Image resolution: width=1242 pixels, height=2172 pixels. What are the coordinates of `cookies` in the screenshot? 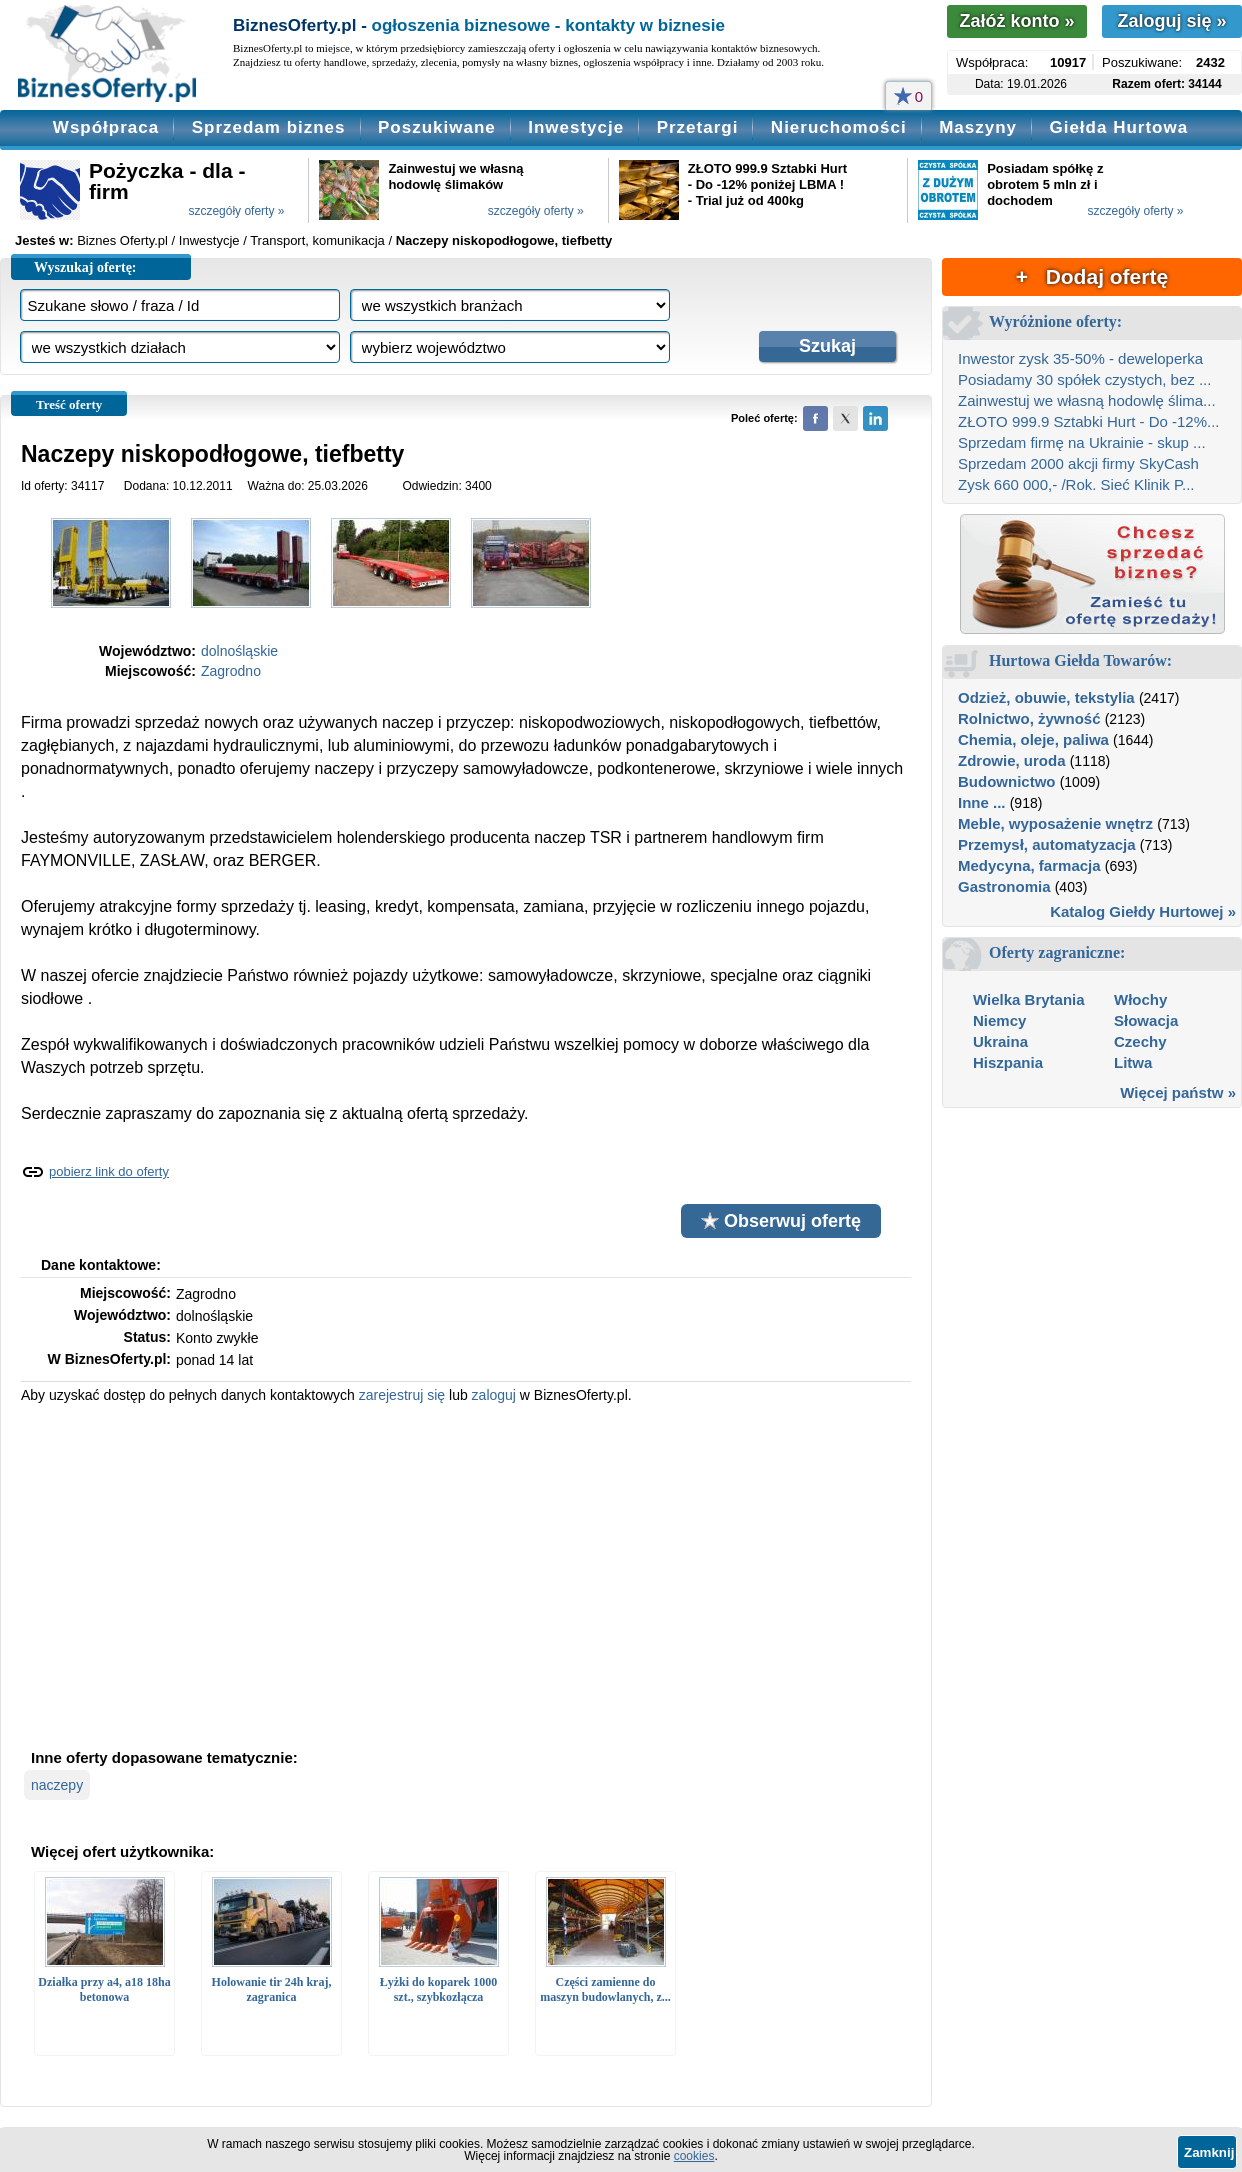 It's located at (694, 2156).